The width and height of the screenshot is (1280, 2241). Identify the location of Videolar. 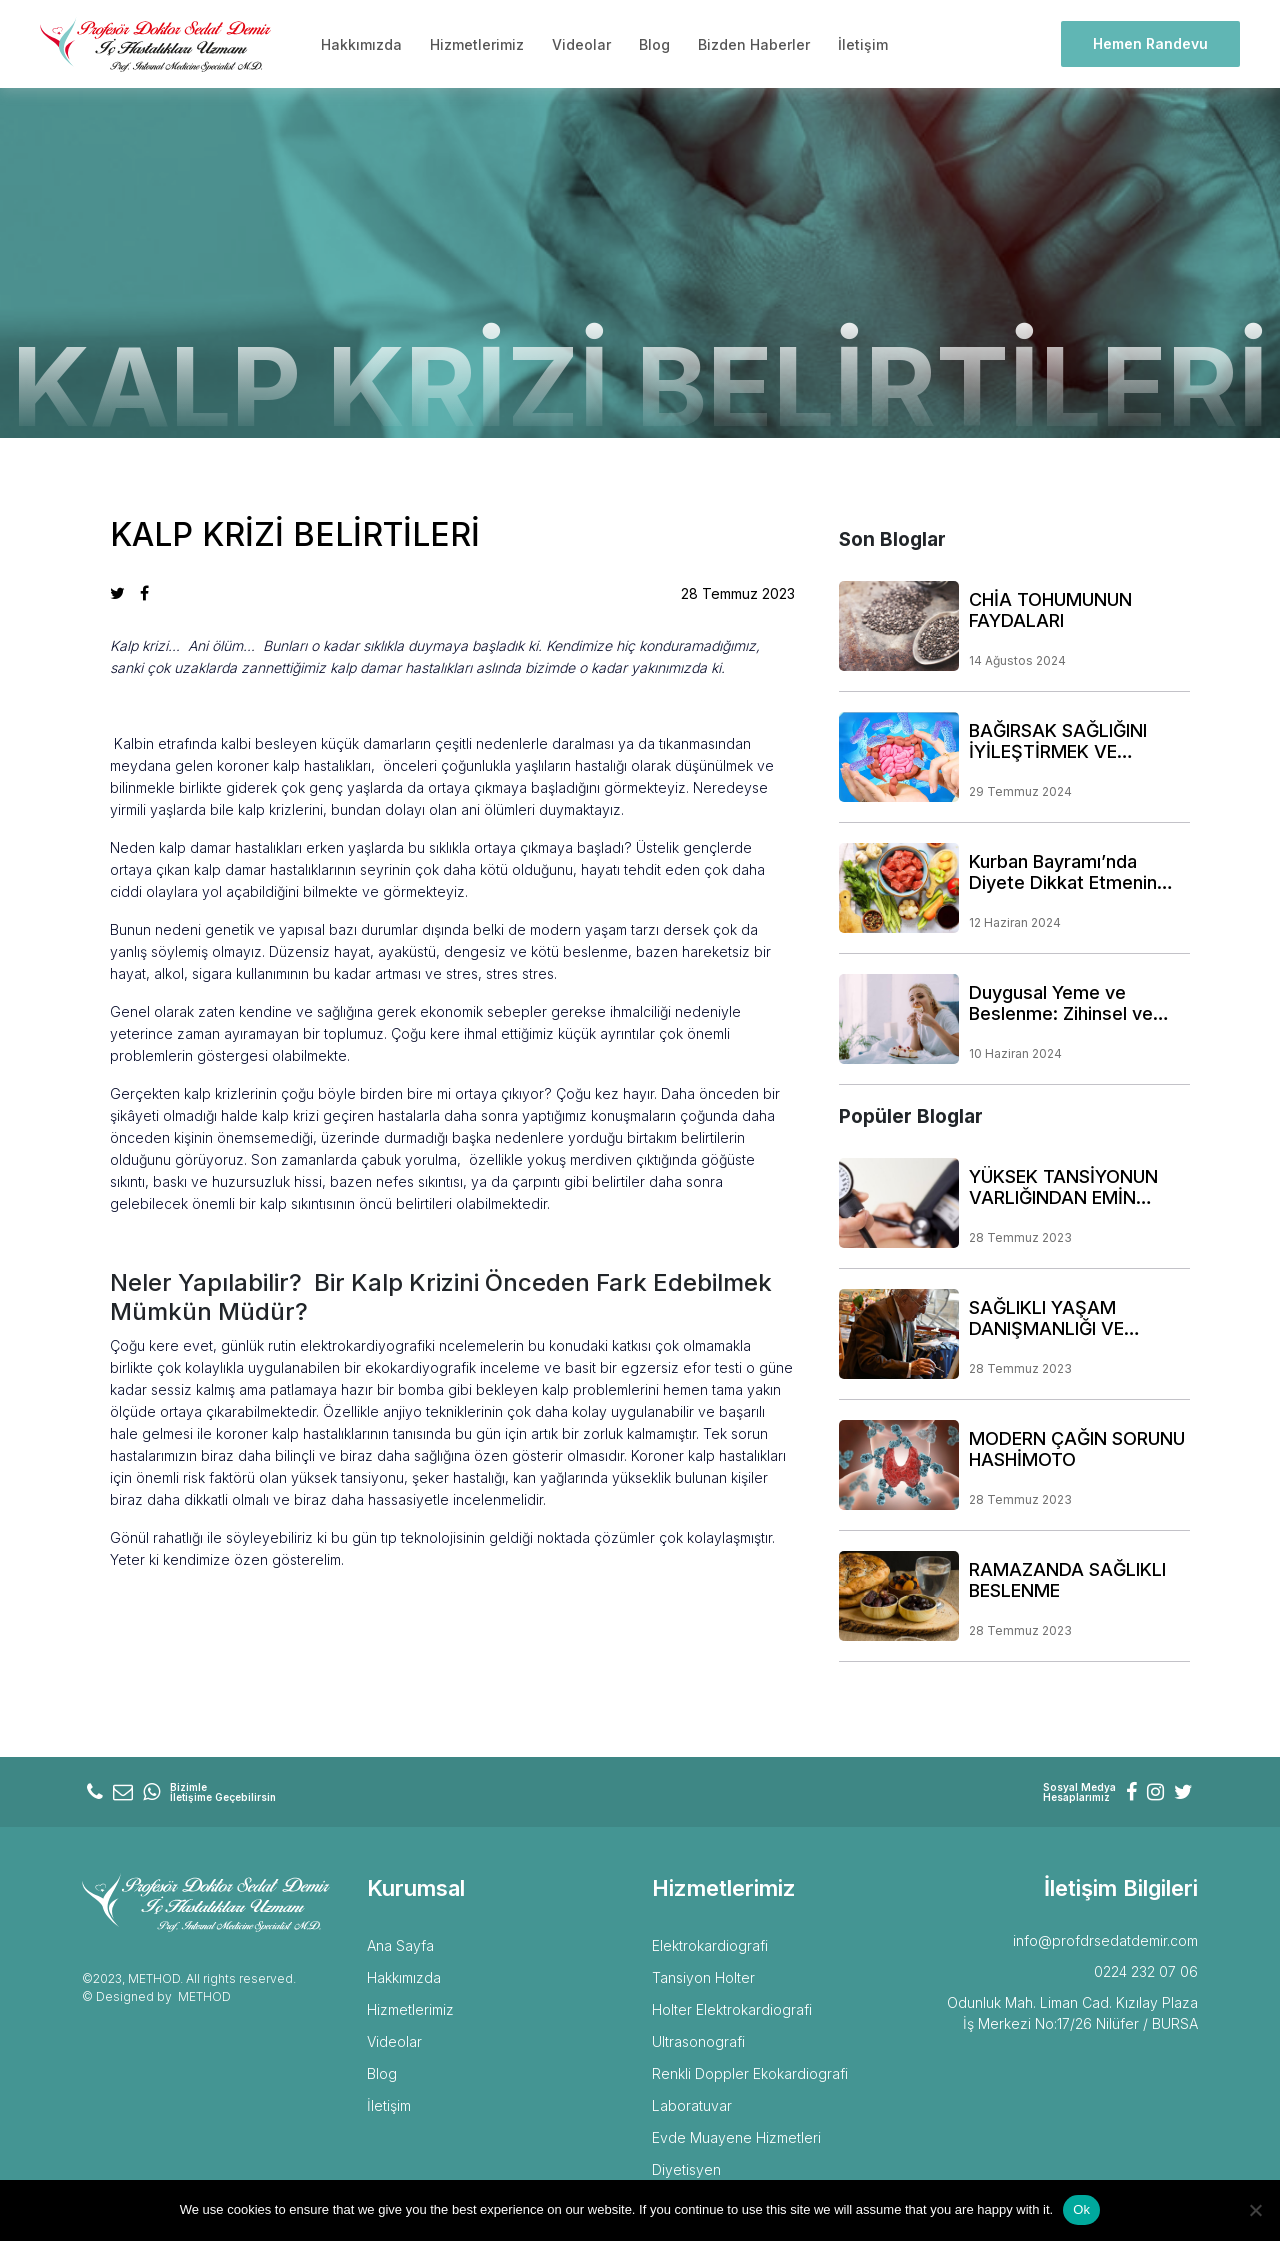
(581, 44).